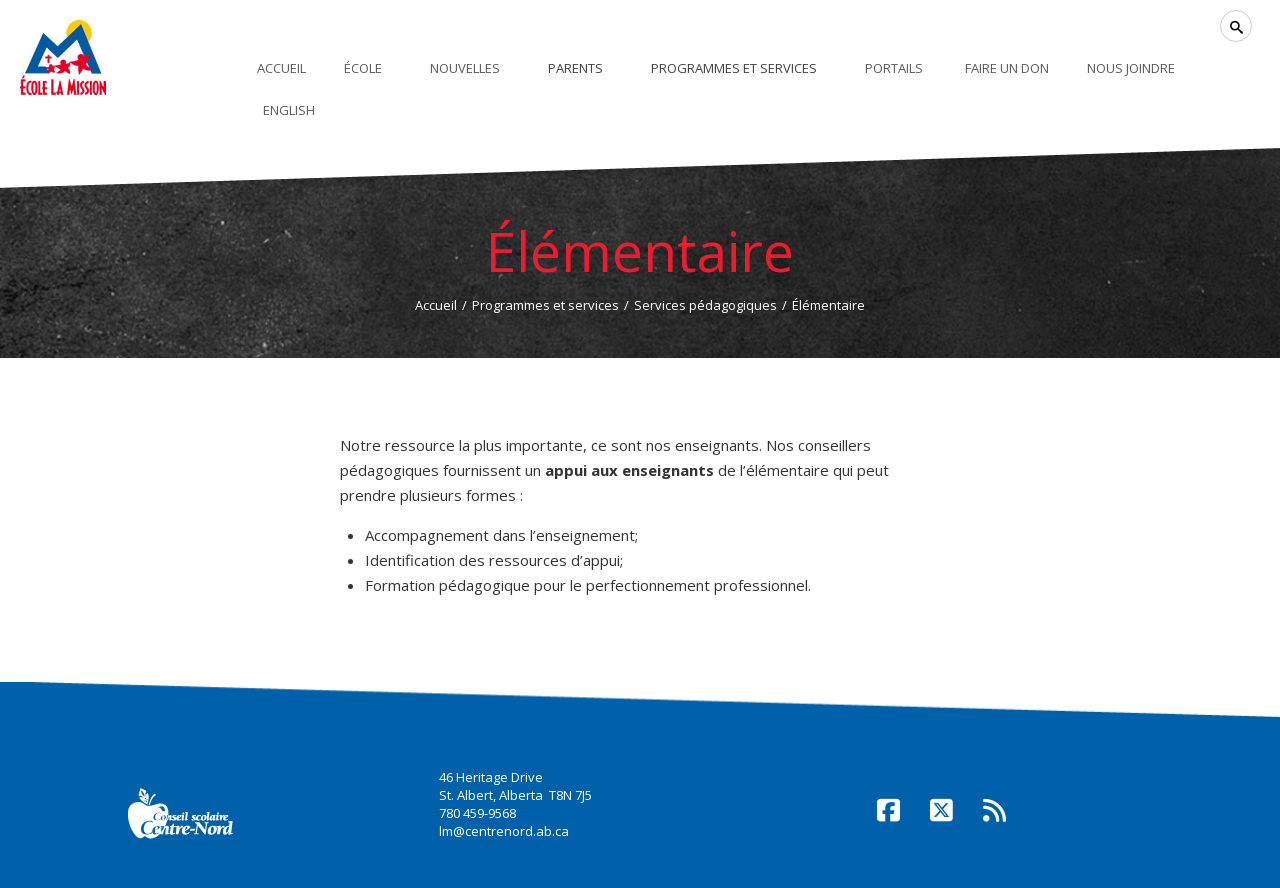  Describe the element at coordinates (504, 831) in the screenshot. I see `lm@centrenord.ab.ca` at that location.